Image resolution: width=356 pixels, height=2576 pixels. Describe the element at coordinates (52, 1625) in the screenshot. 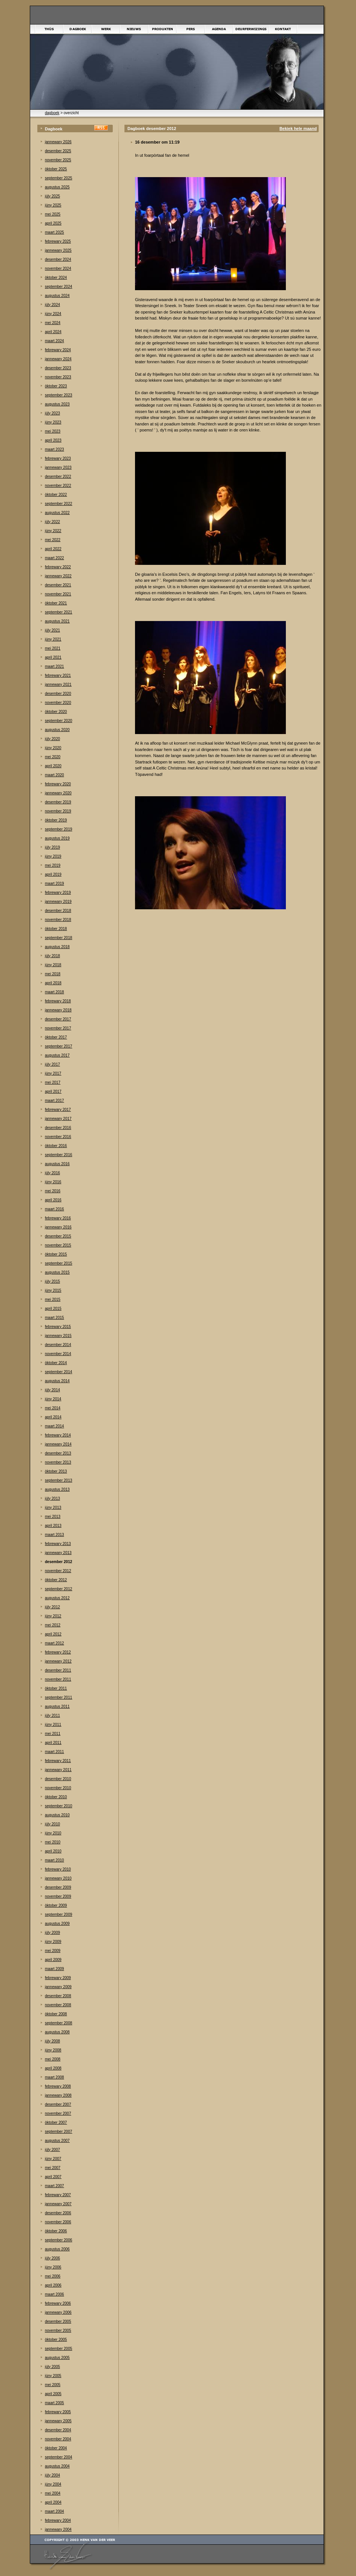

I see `mei 2012` at that location.